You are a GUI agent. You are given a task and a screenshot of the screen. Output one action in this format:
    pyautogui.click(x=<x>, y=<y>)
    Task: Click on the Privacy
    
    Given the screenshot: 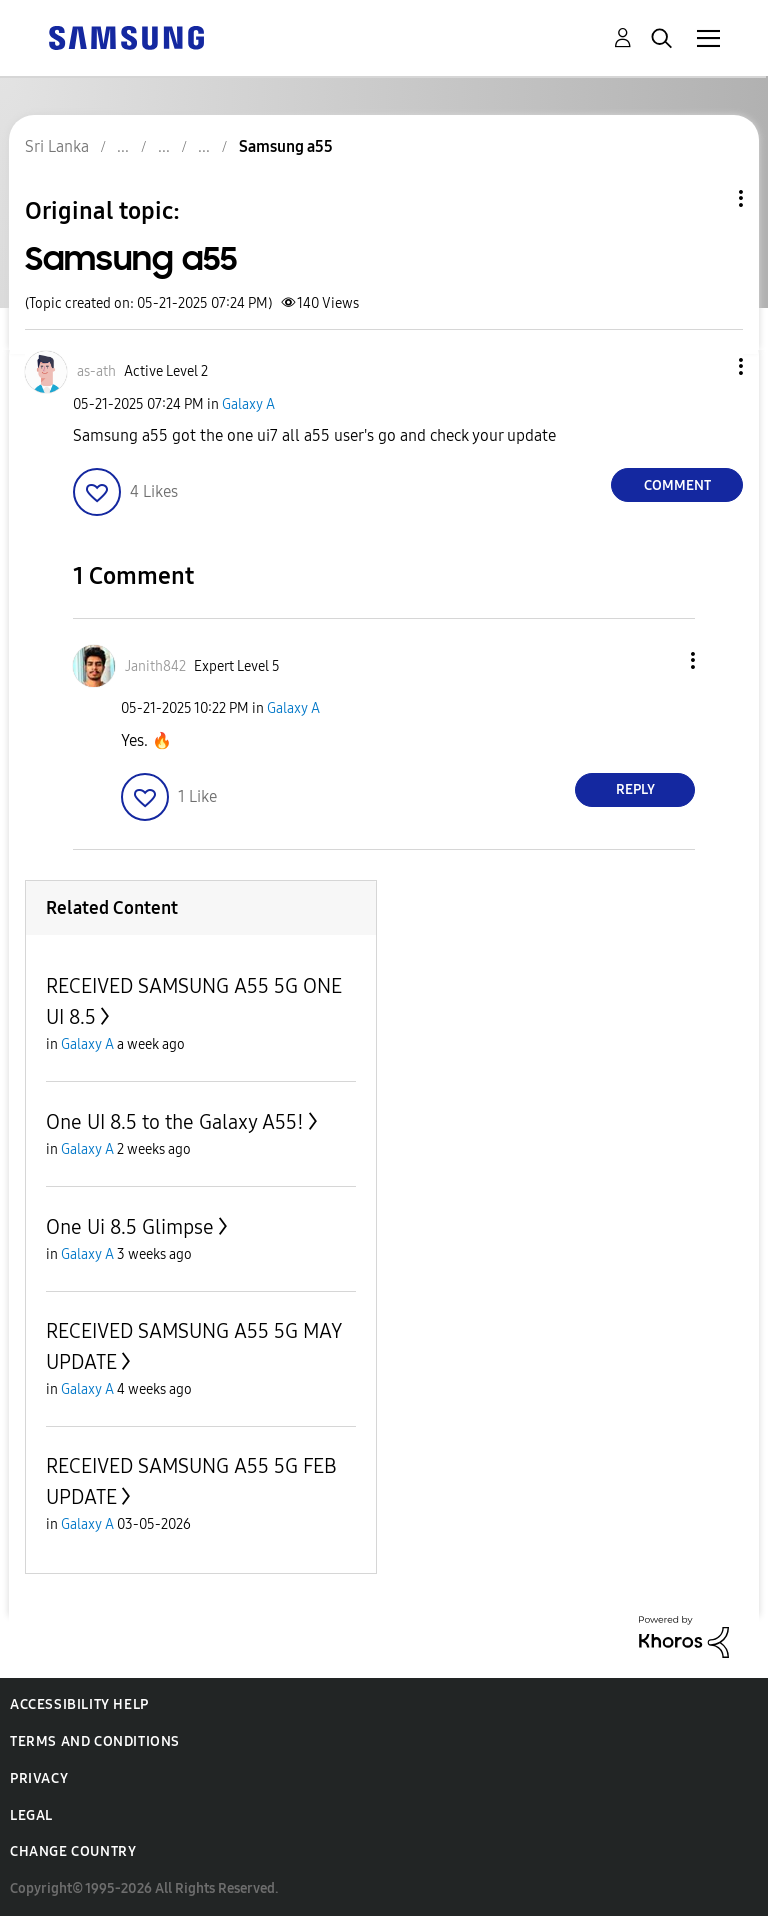 What is the action you would take?
    pyautogui.click(x=39, y=1778)
    